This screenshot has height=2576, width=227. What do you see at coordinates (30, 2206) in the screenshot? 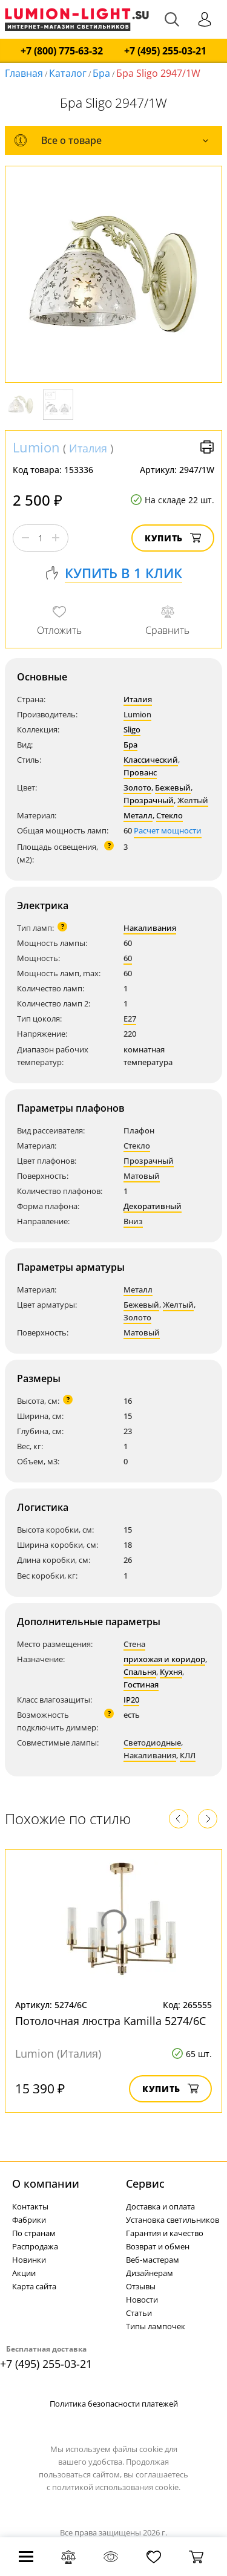
I see `Контакты` at bounding box center [30, 2206].